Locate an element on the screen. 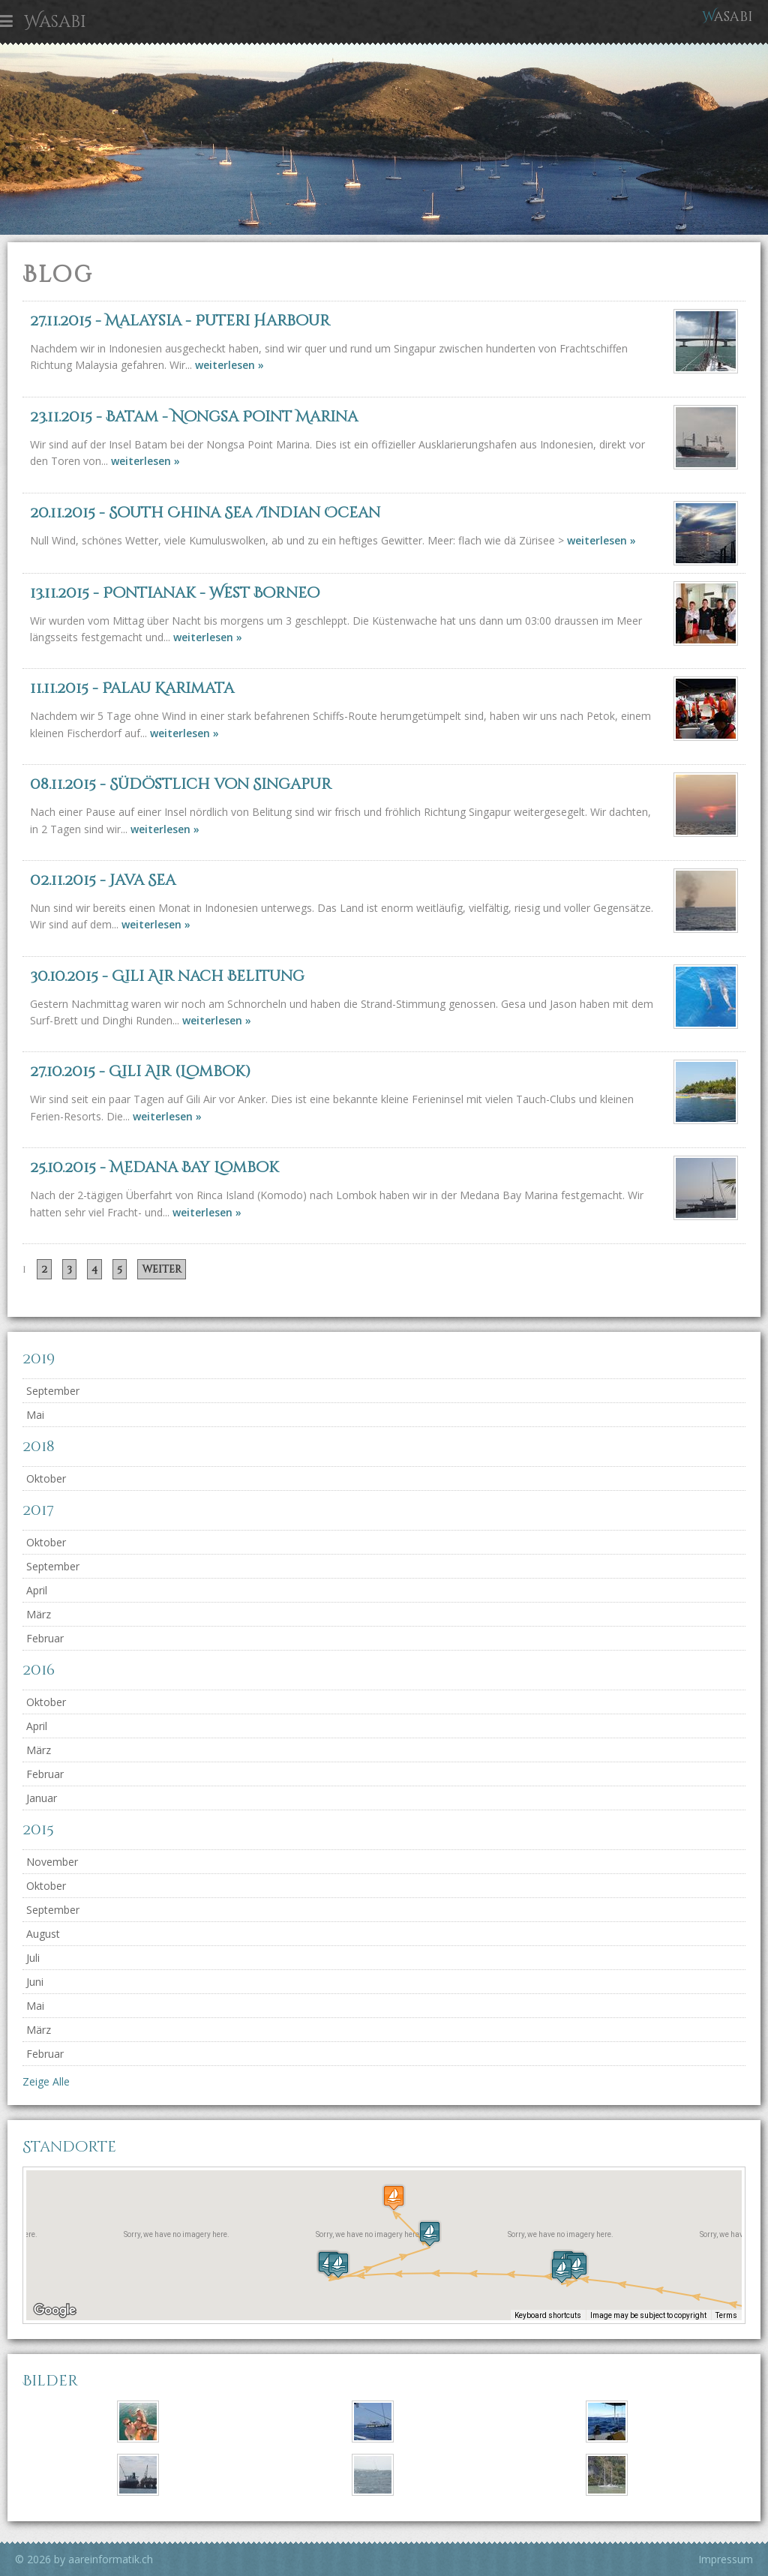 This screenshot has height=2576, width=768. - Palau Karimata is located at coordinates (132, 688).